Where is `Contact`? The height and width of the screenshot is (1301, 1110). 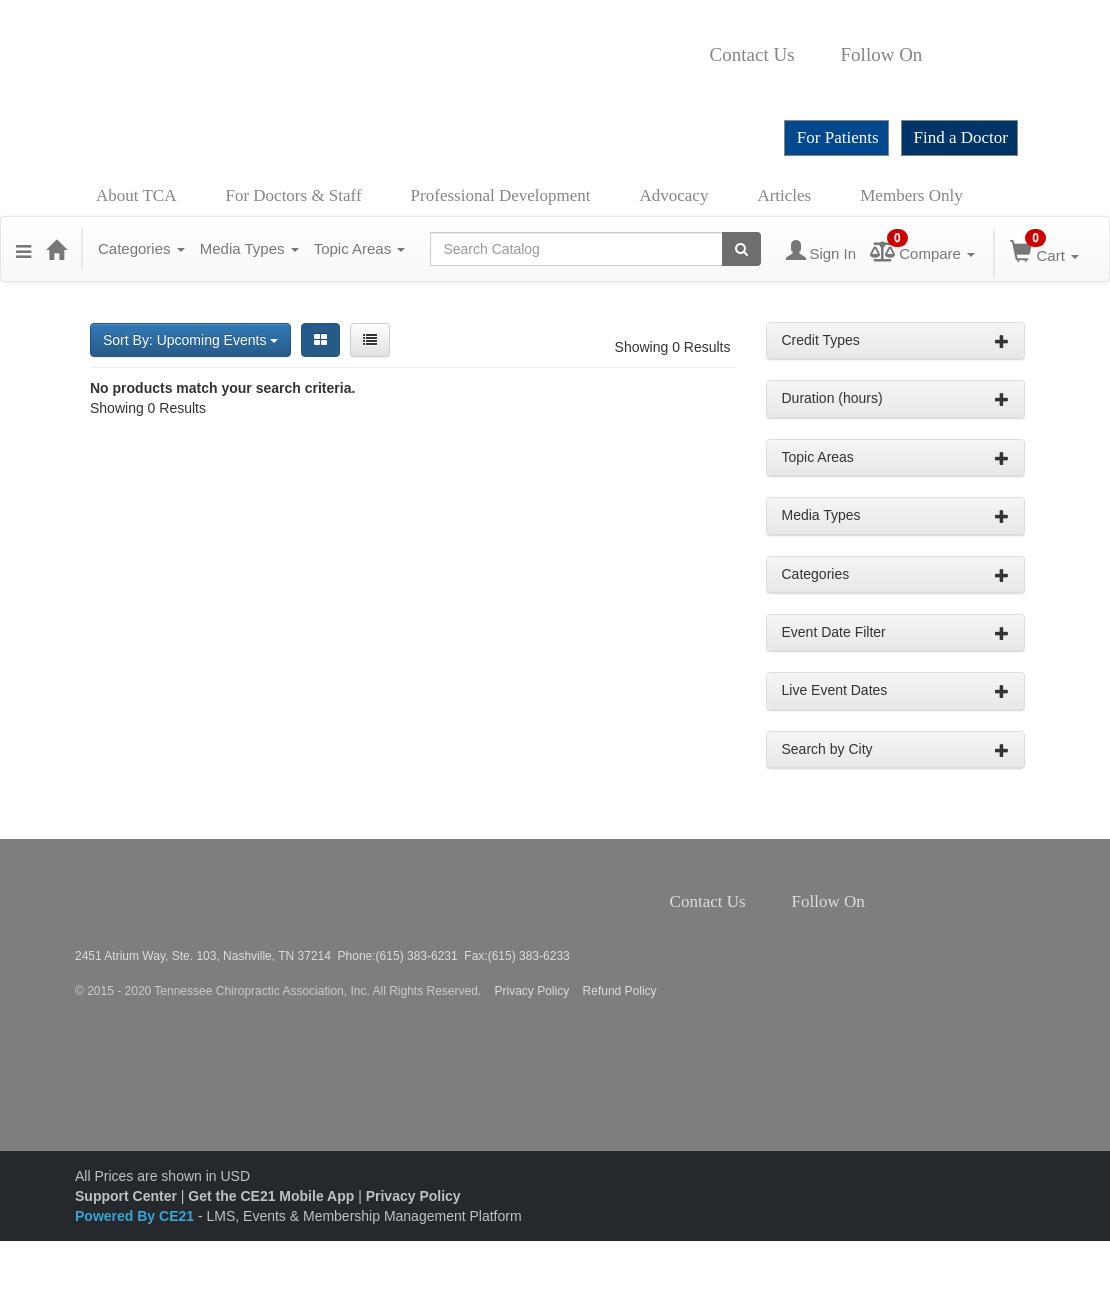
Contact is located at coordinates (811, 55).